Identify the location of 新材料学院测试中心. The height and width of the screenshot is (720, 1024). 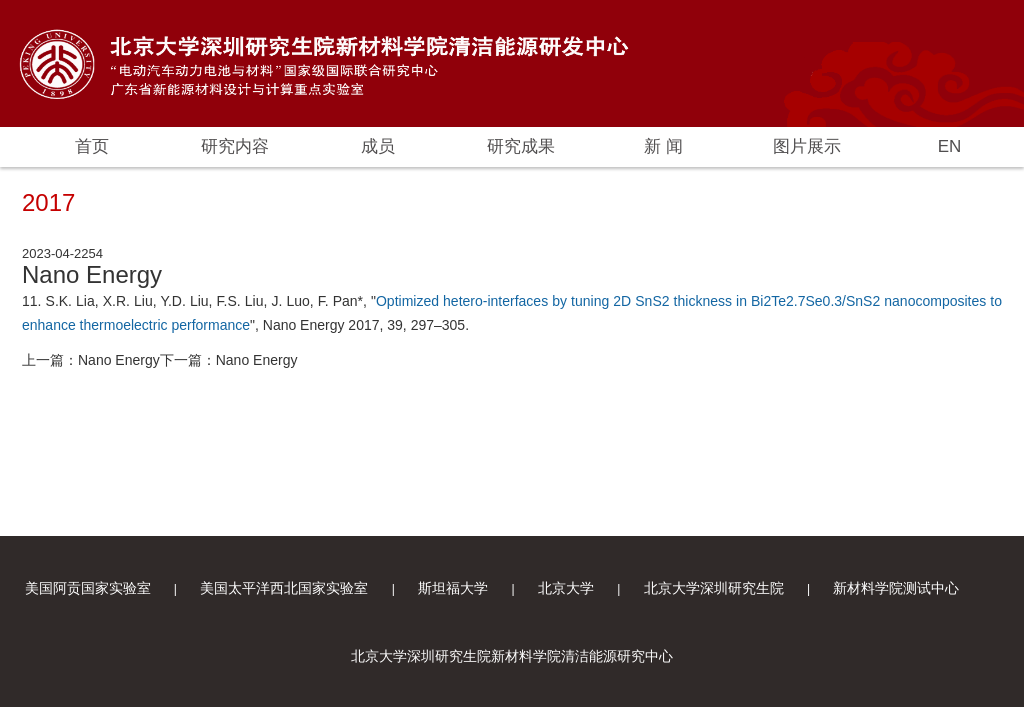
(896, 588).